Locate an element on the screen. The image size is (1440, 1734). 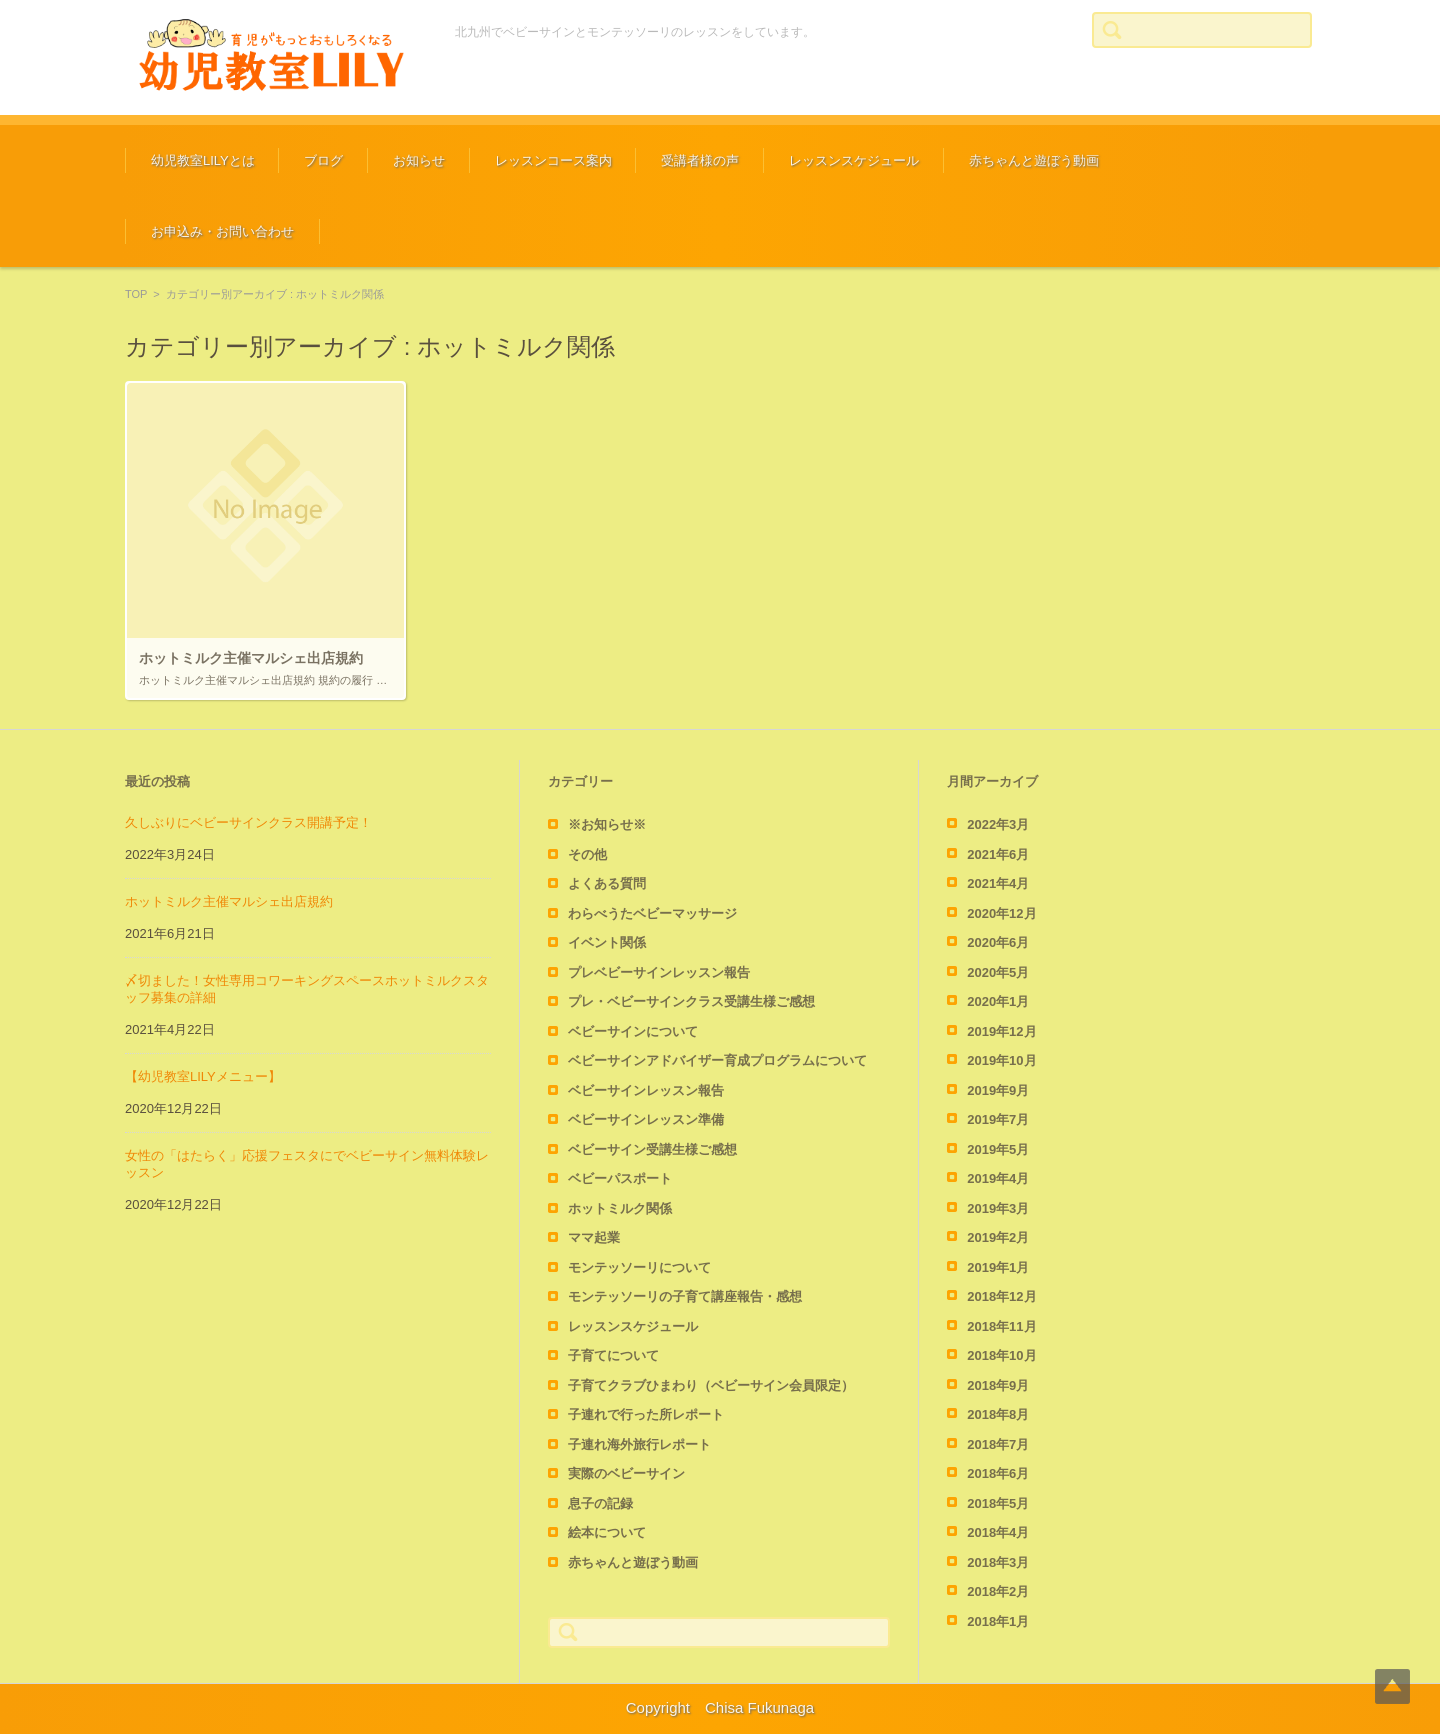
【幼児教室LILYメニュー】 is located at coordinates (203, 1076).